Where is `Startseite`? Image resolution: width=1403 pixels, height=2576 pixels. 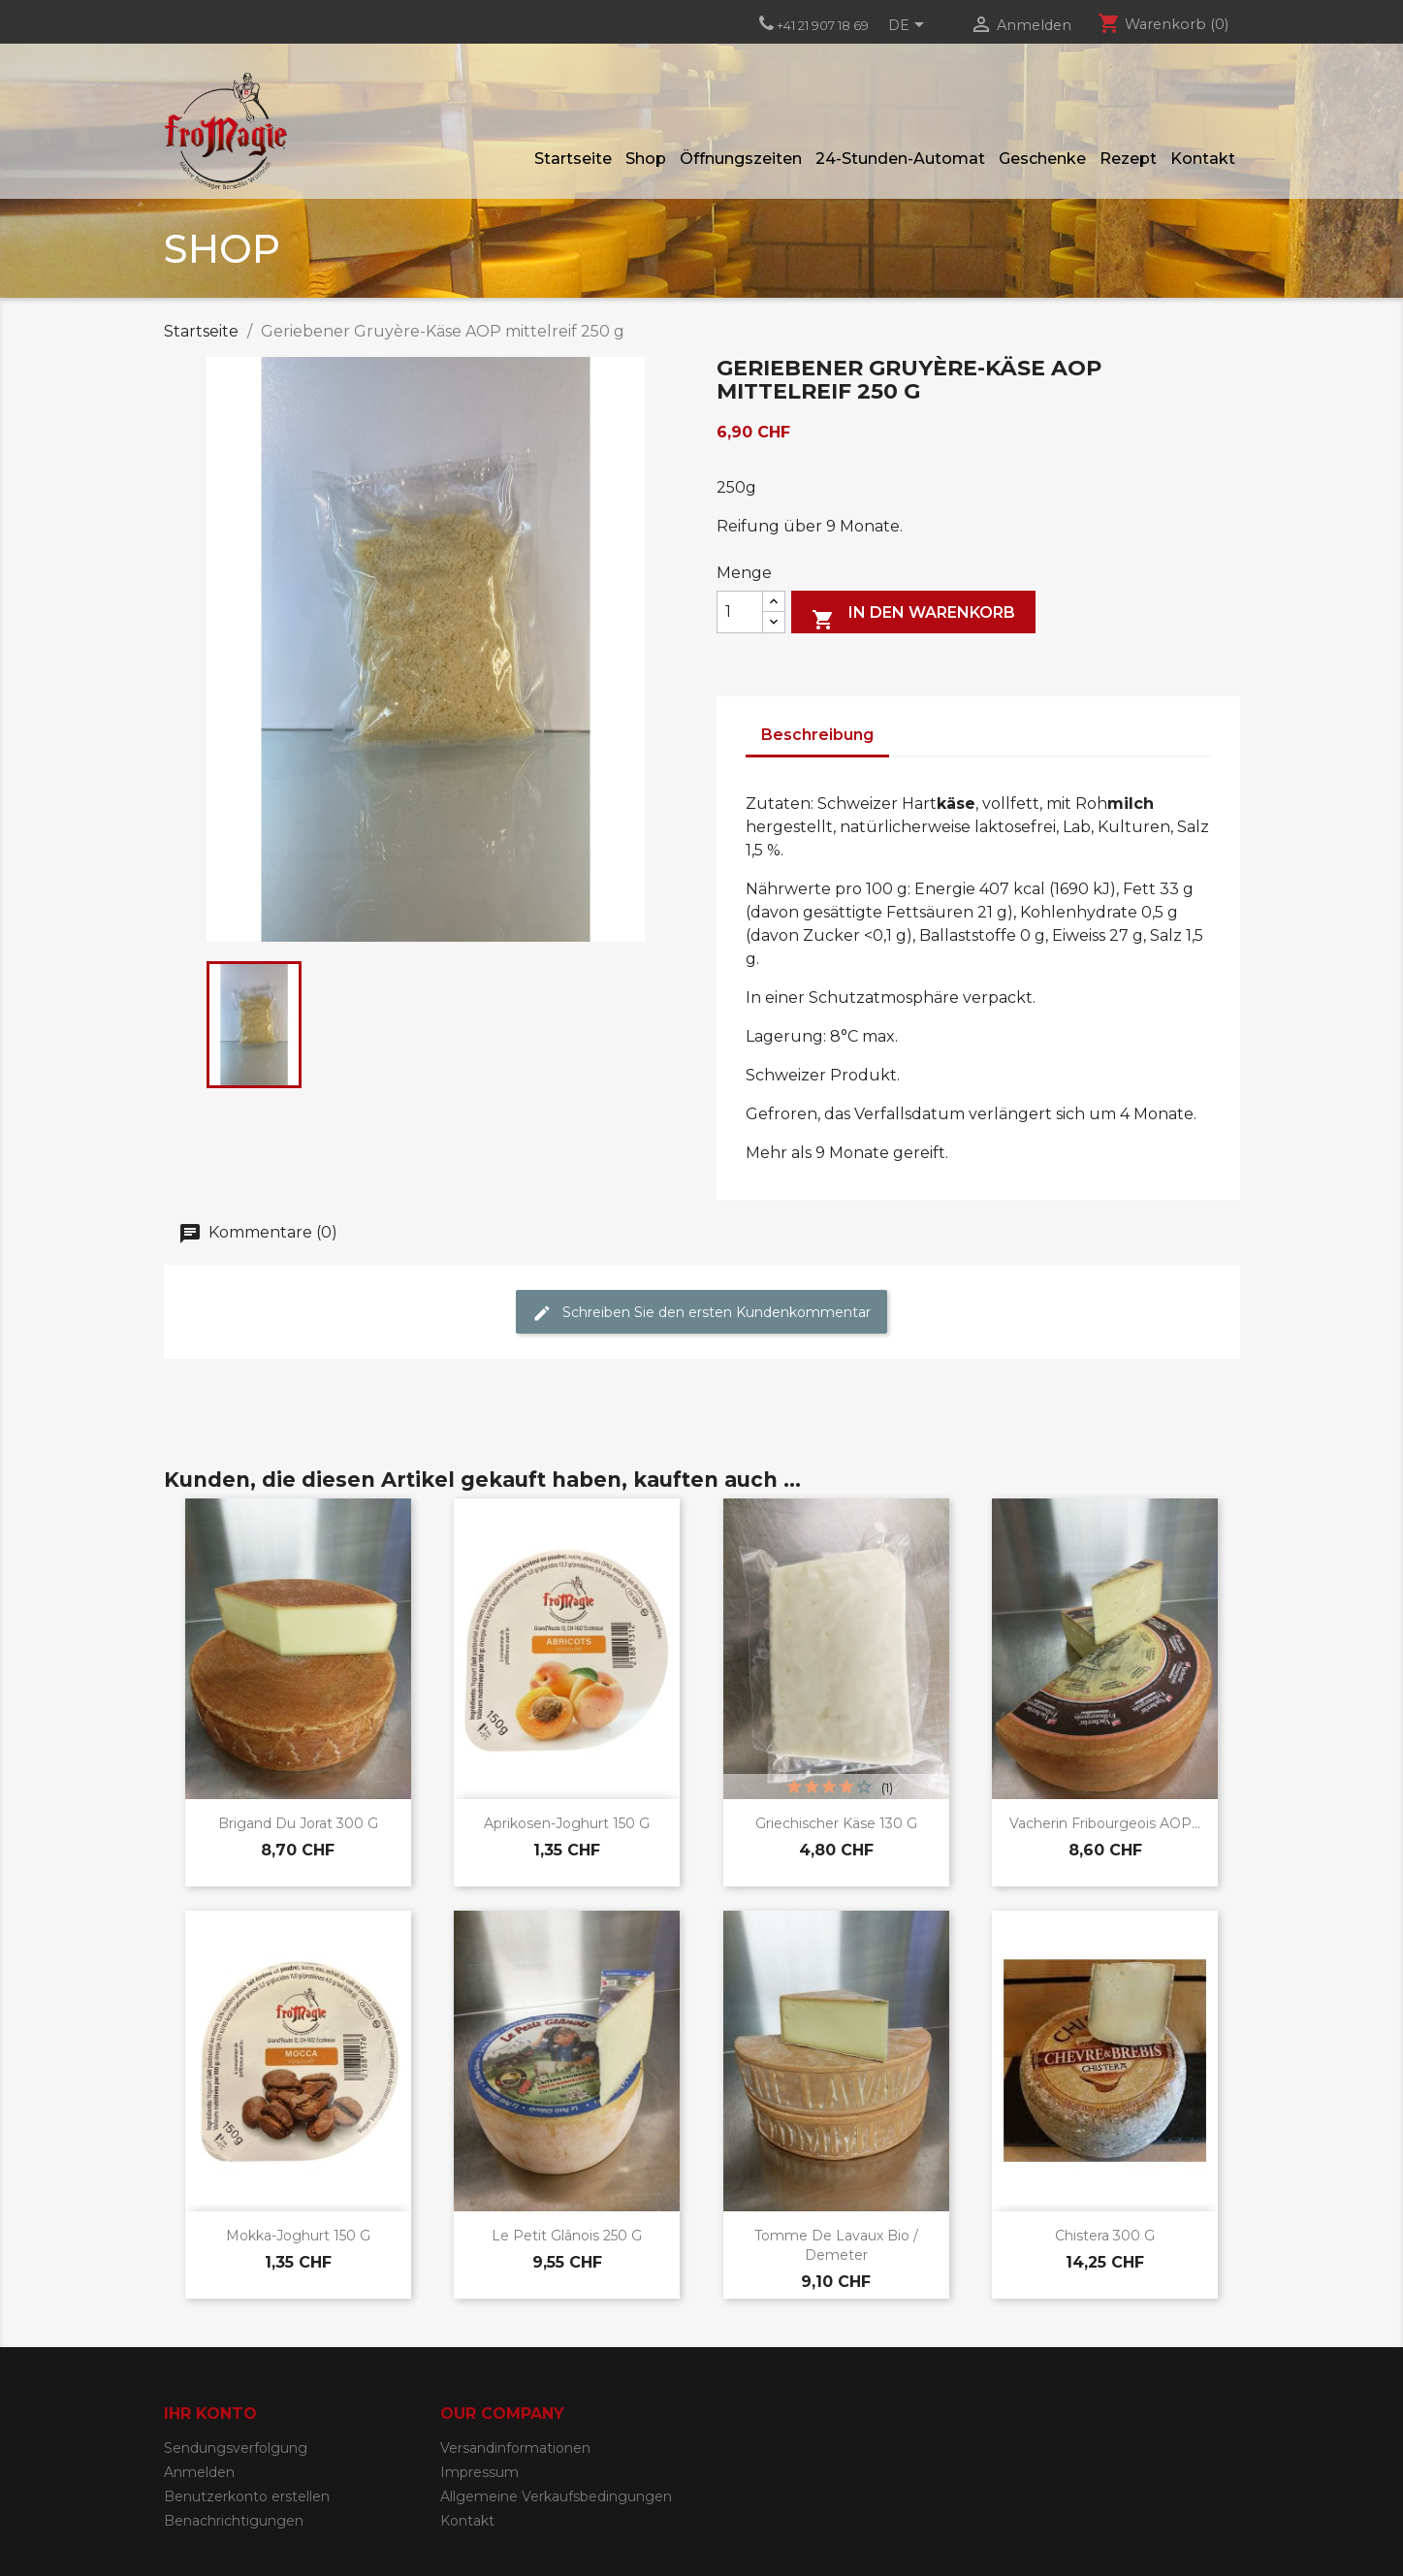 Startseite is located at coordinates (573, 158).